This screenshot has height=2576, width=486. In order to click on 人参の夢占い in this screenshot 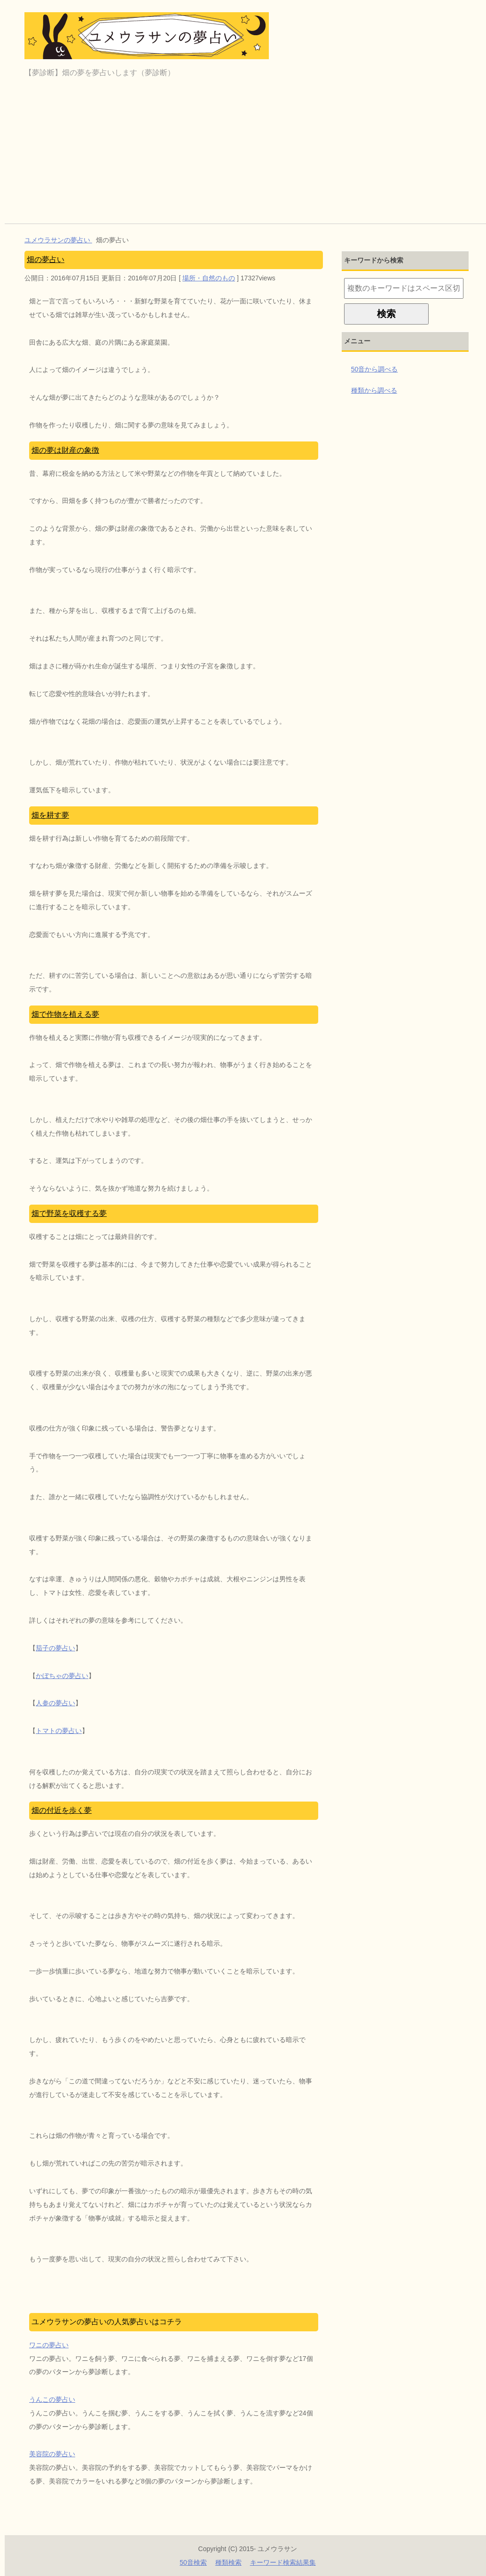, I will do `click(55, 1703)`.